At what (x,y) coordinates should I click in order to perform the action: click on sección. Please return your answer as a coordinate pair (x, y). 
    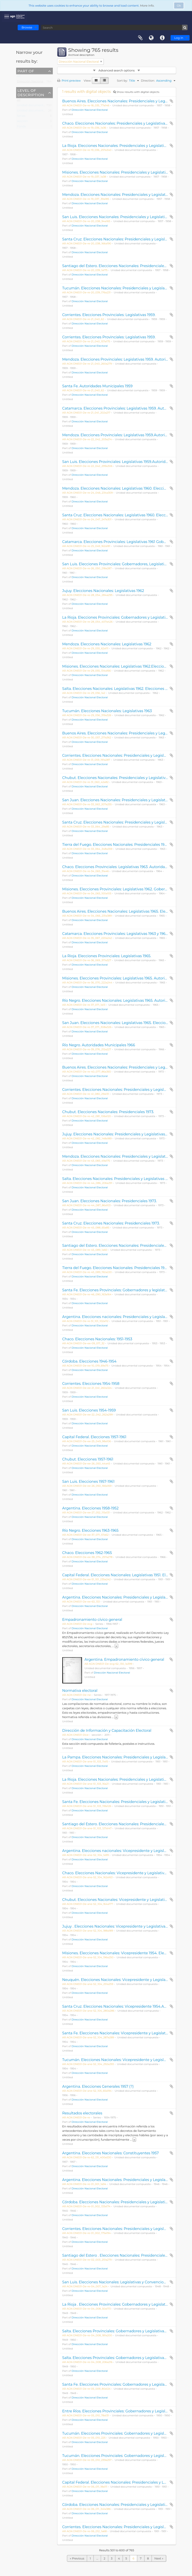
    Looking at the image, I should click on (22, 122).